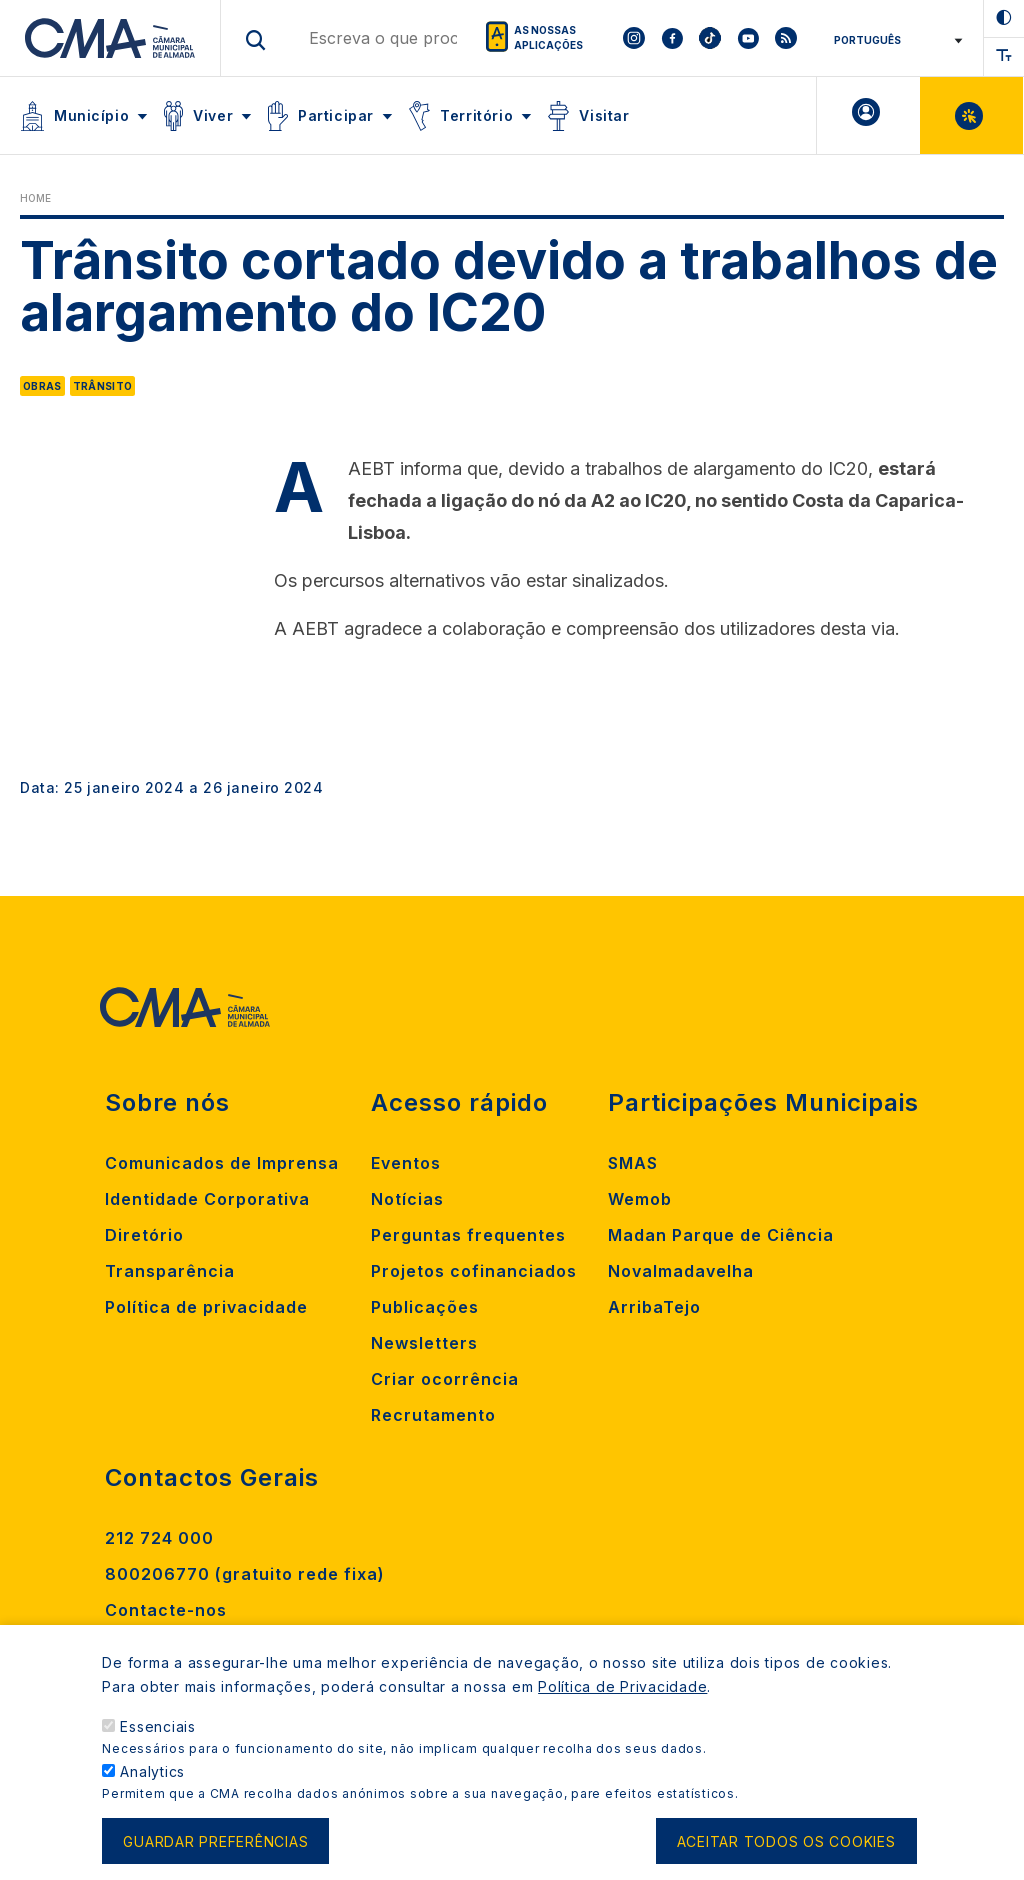  I want to click on Balcão Virtual, so click(971, 115).